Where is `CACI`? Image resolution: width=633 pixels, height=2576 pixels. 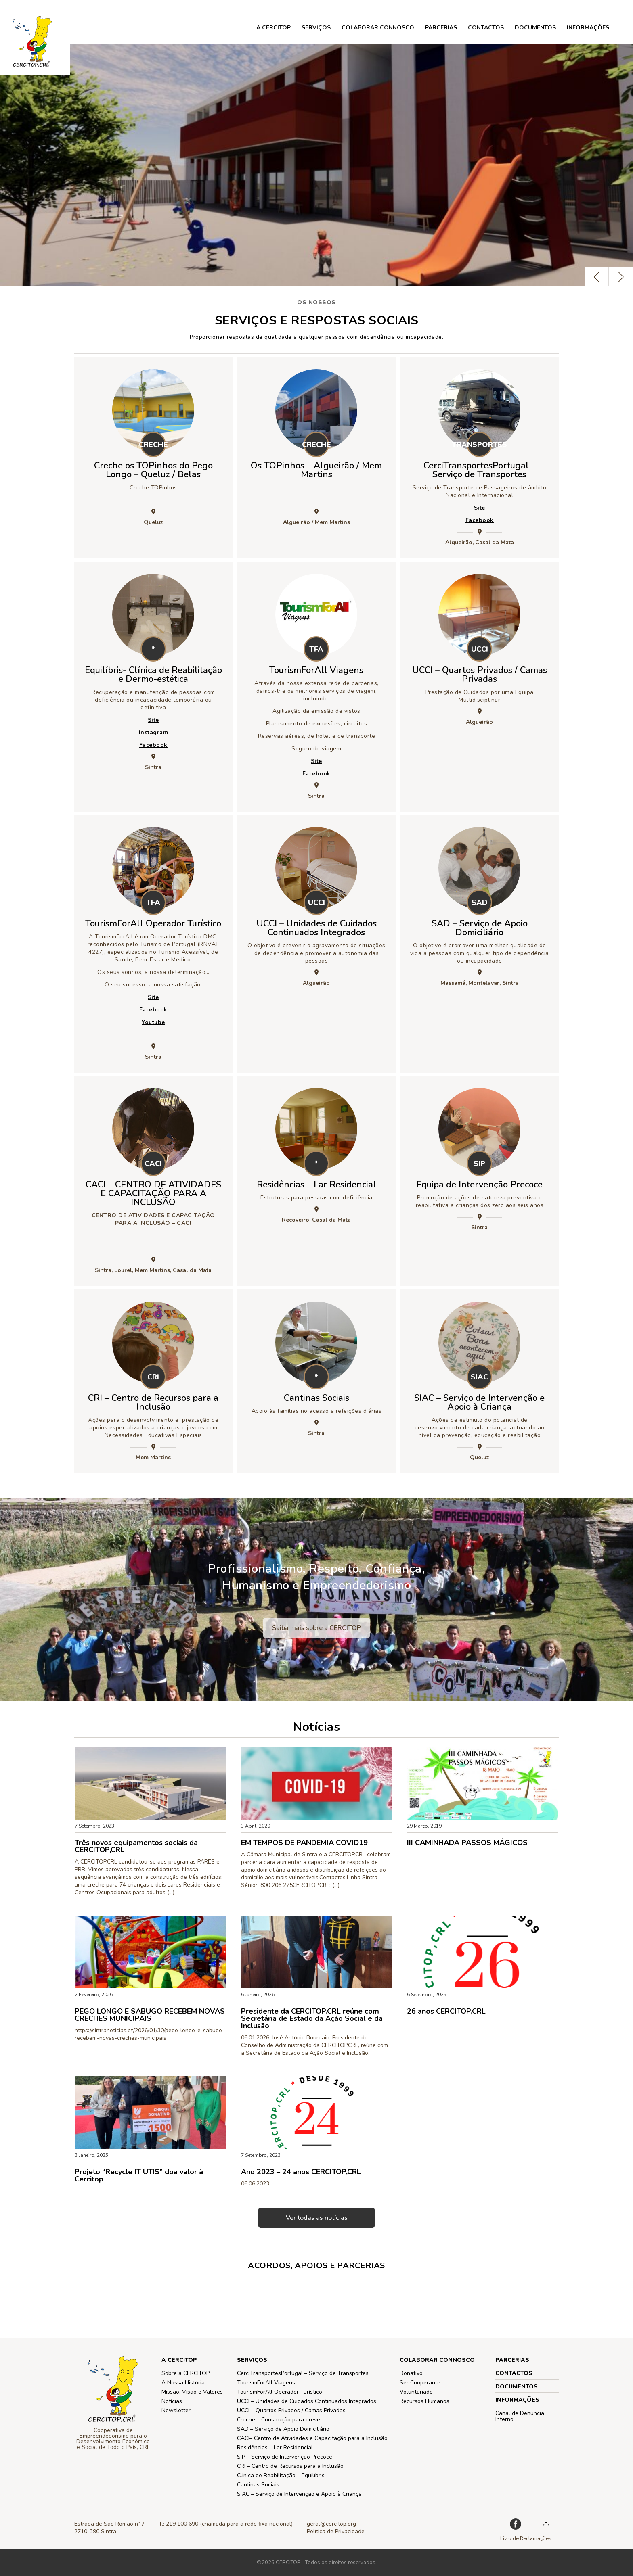
CACI is located at coordinates (153, 1163).